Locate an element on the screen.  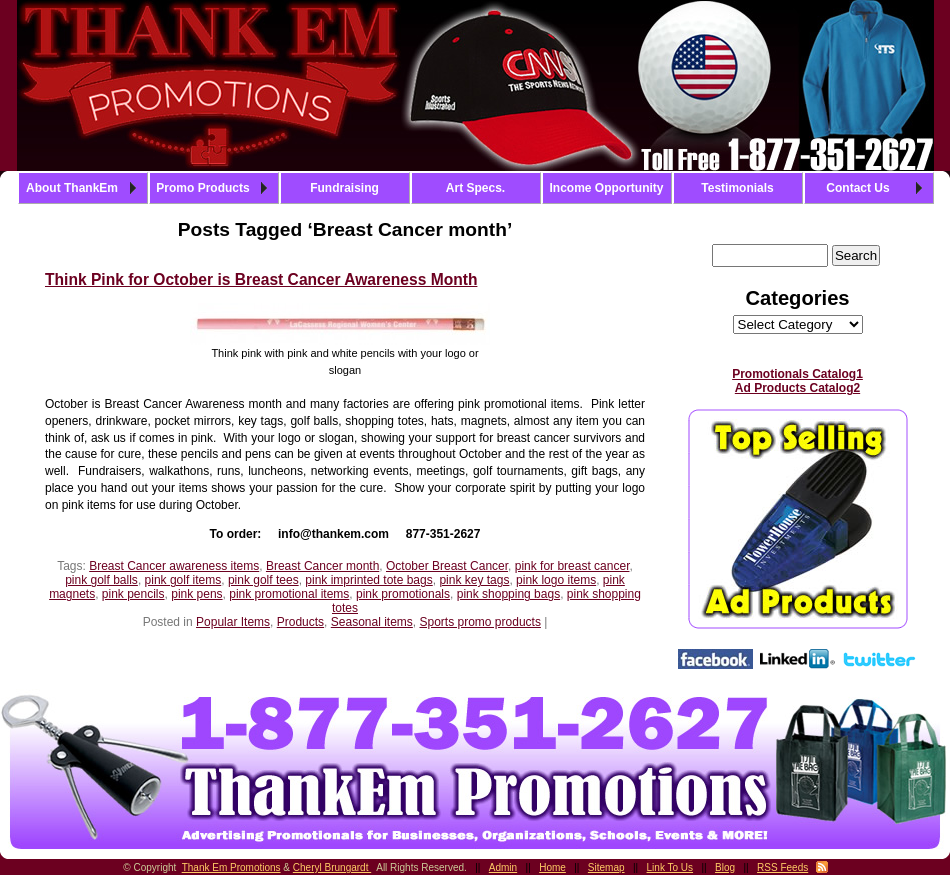
pink shopping bags is located at coordinates (508, 594).